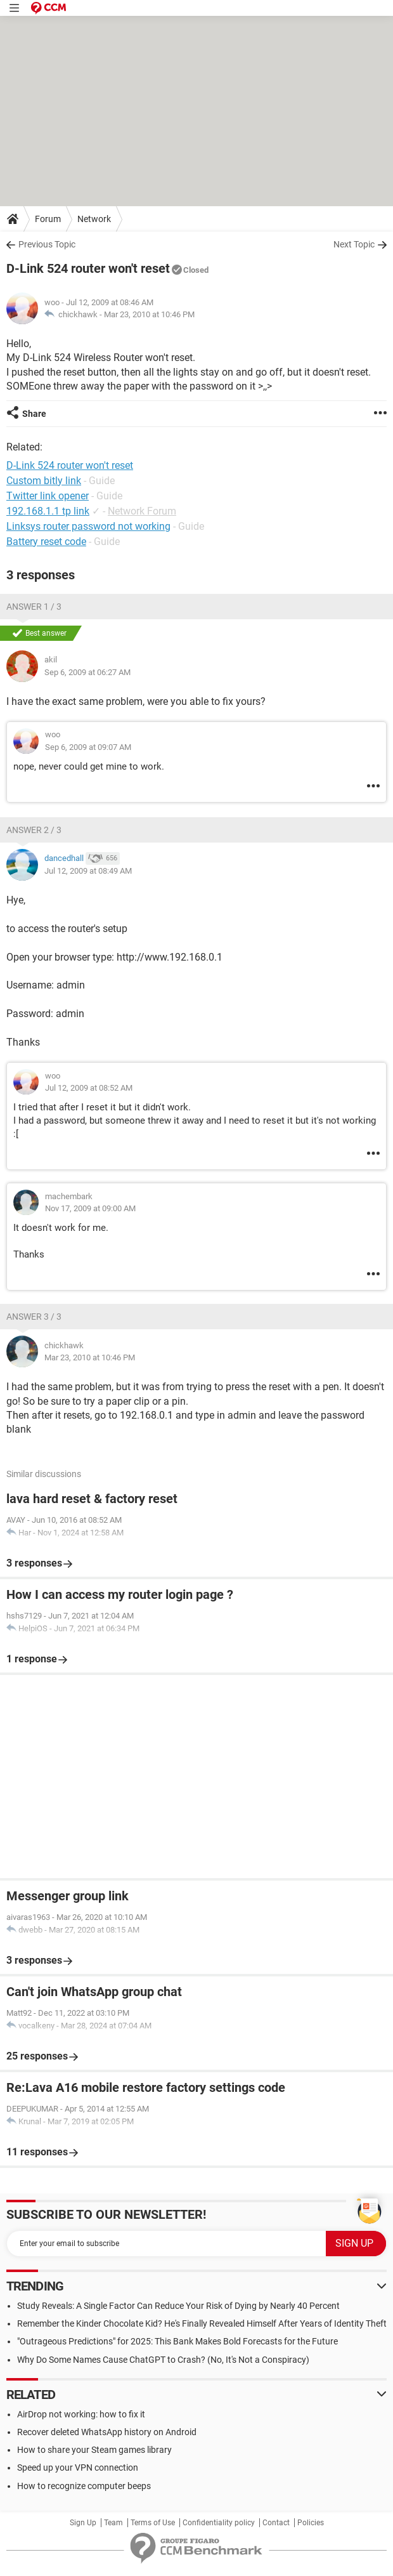 This screenshot has width=393, height=2576. I want to click on Remember the Kinder Chocolate Kid? He's Finally Revealed Himself After Years of Identity Theft, so click(202, 2323).